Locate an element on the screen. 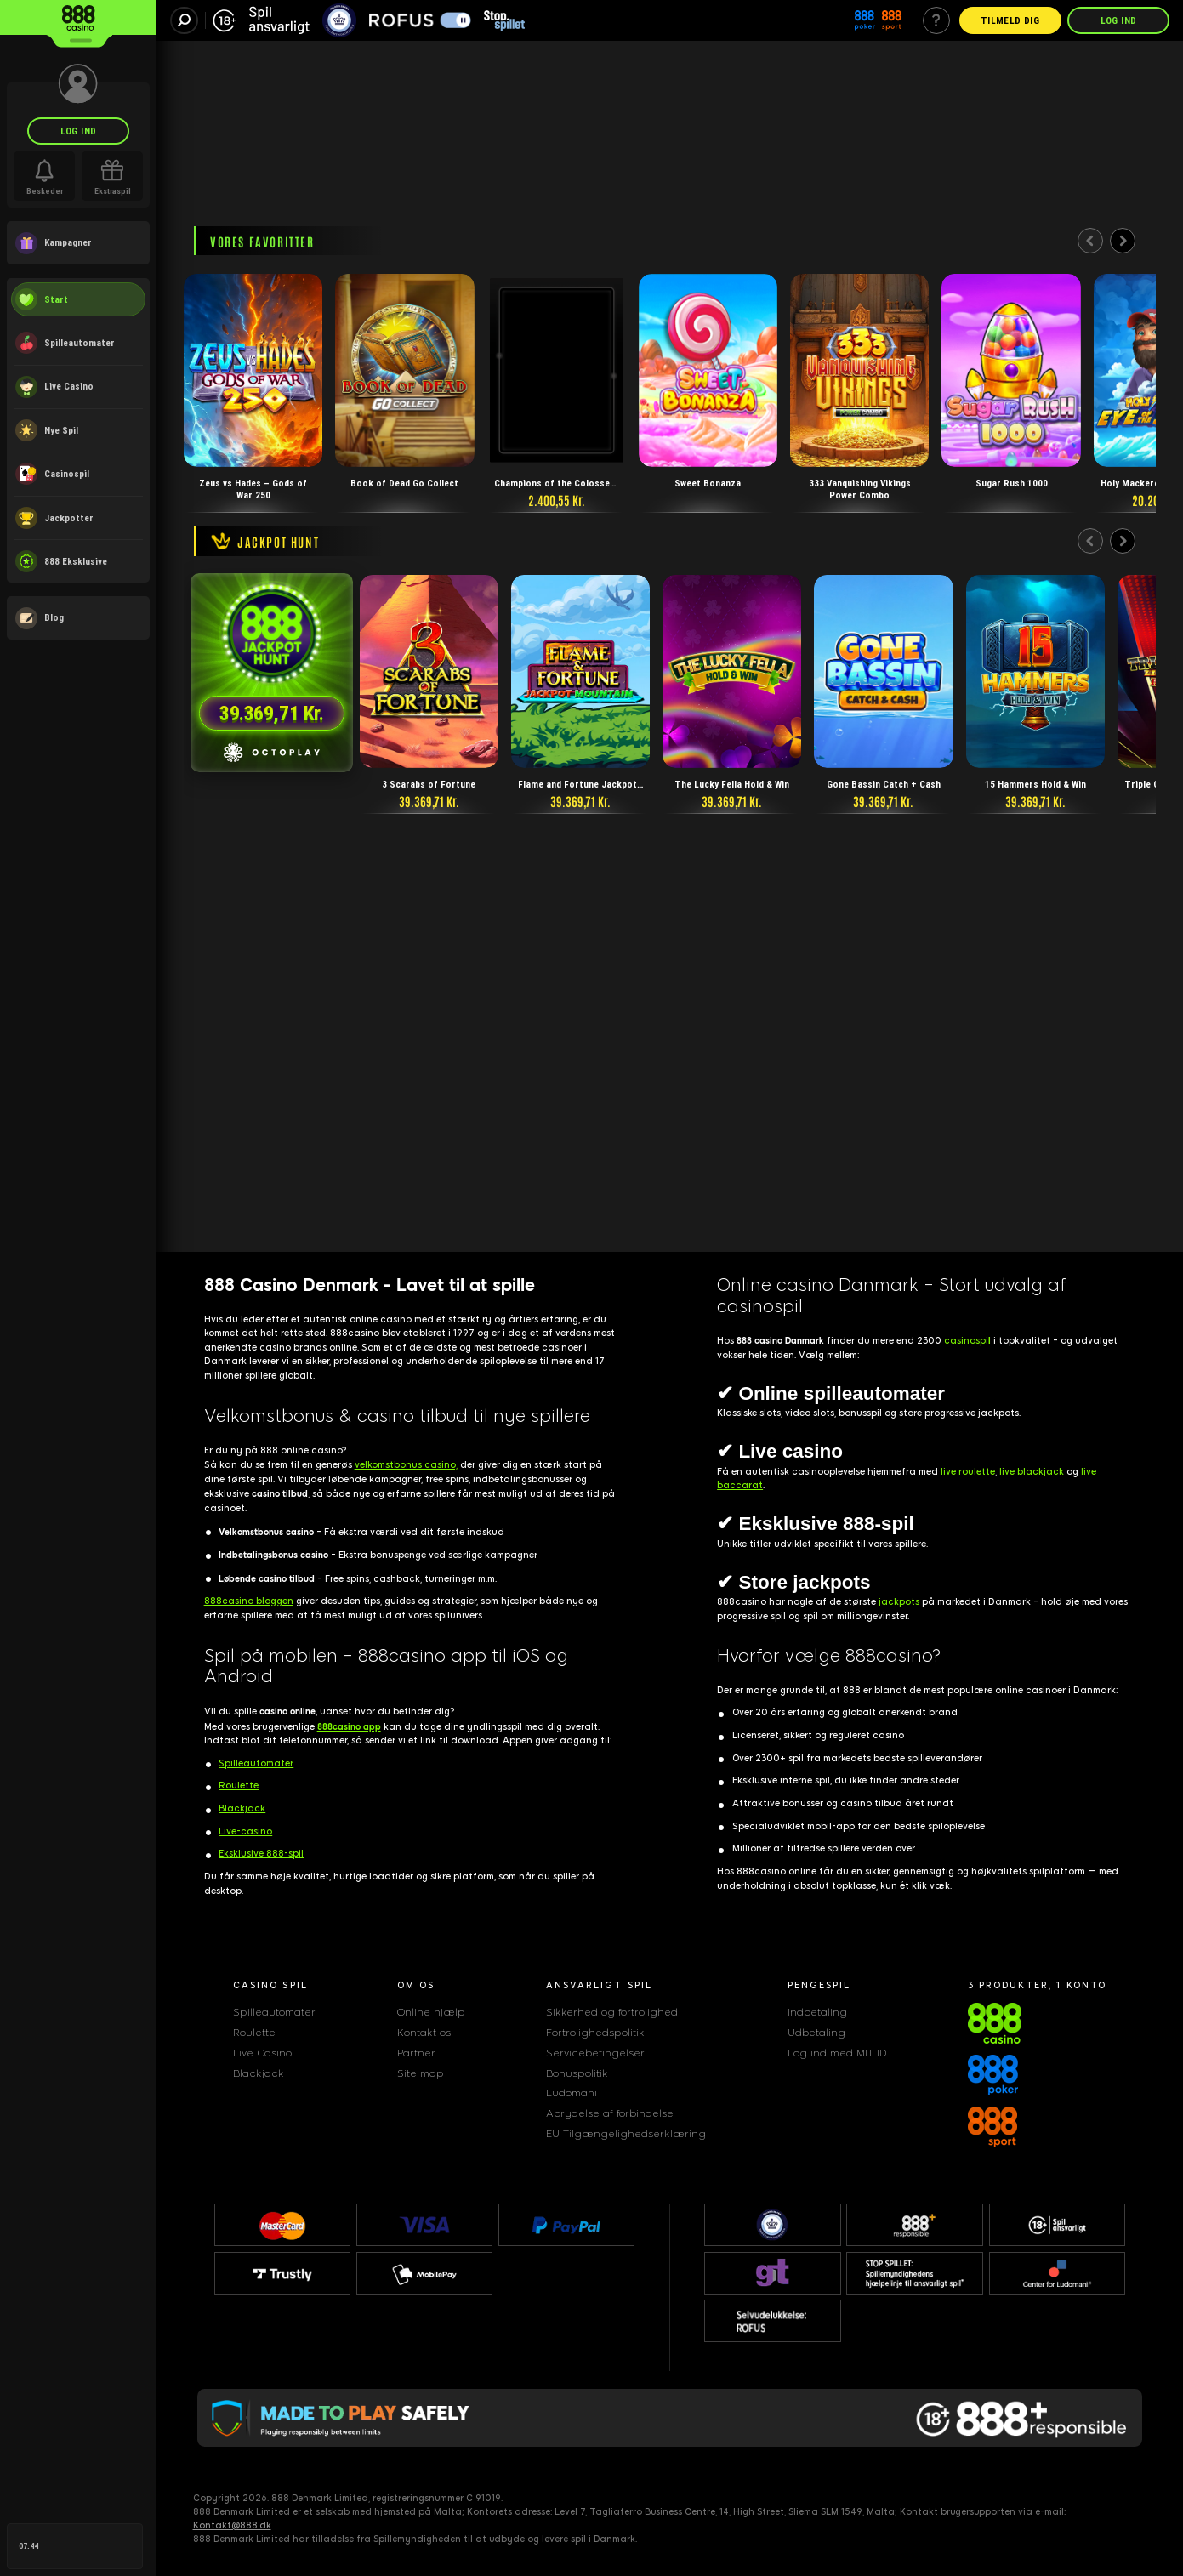  888casino bloggen is located at coordinates (248, 1600).